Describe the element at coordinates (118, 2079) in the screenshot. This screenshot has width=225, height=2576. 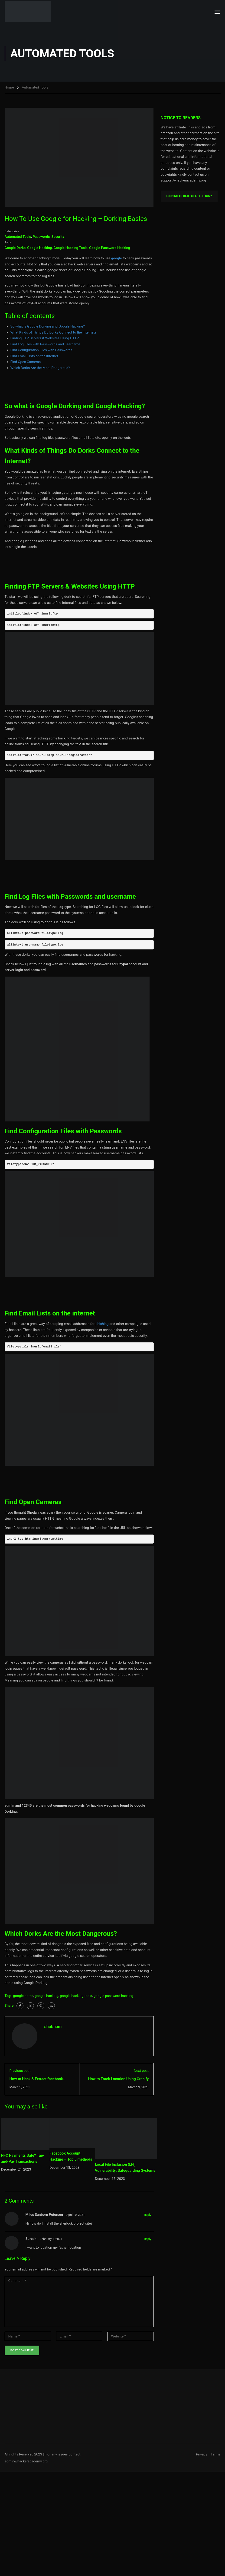
I see `How to Track Location Using Grabify` at that location.